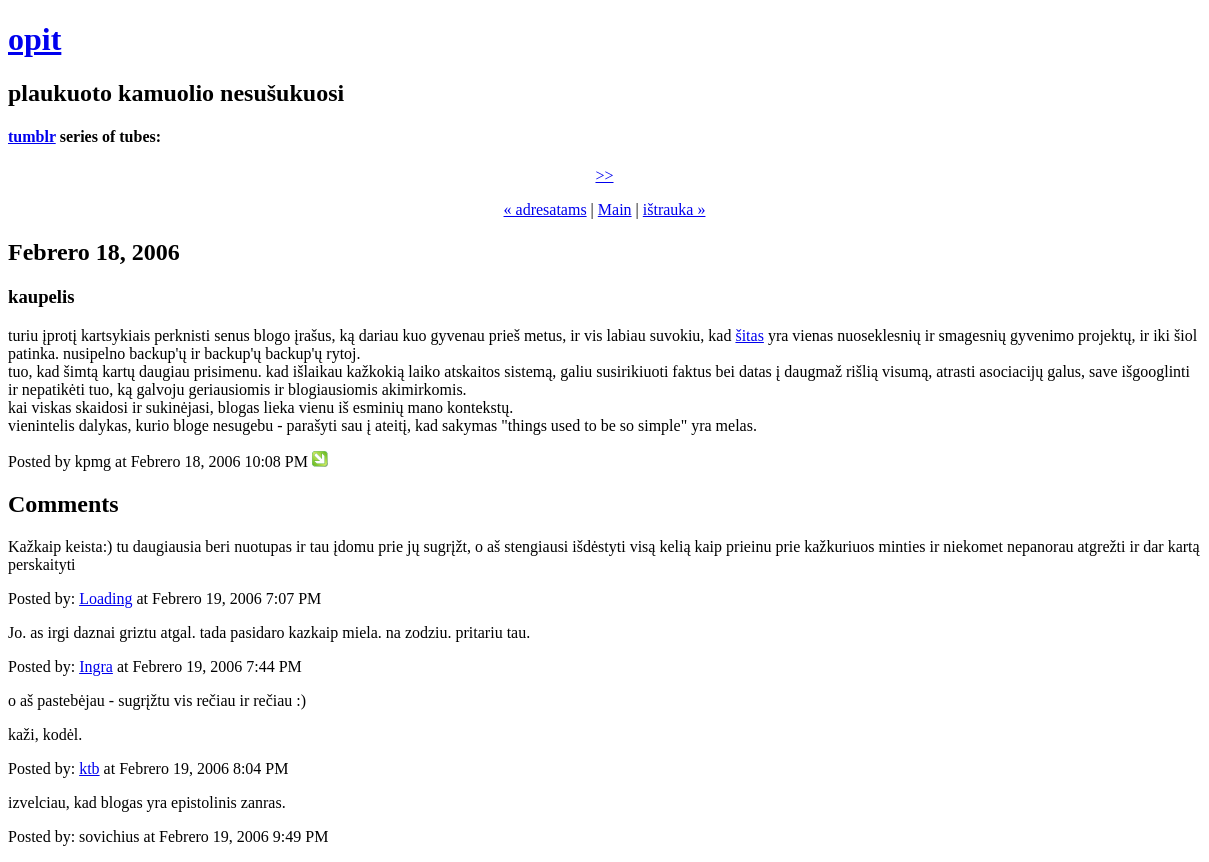  Describe the element at coordinates (545, 209) in the screenshot. I see `« adresatams` at that location.